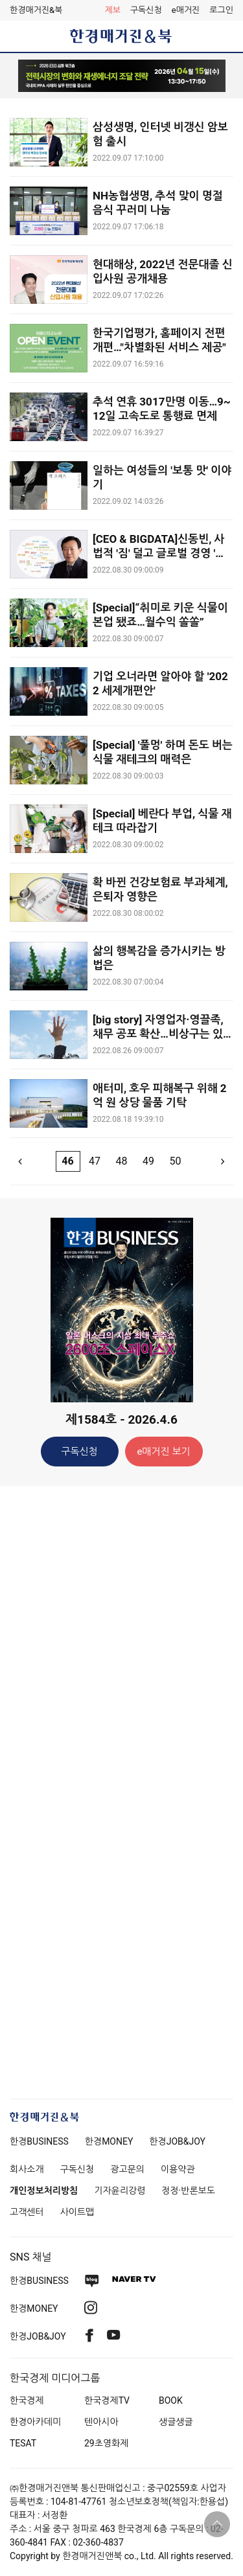  Describe the element at coordinates (163, 1451) in the screenshot. I see `e매거진 보기` at that location.